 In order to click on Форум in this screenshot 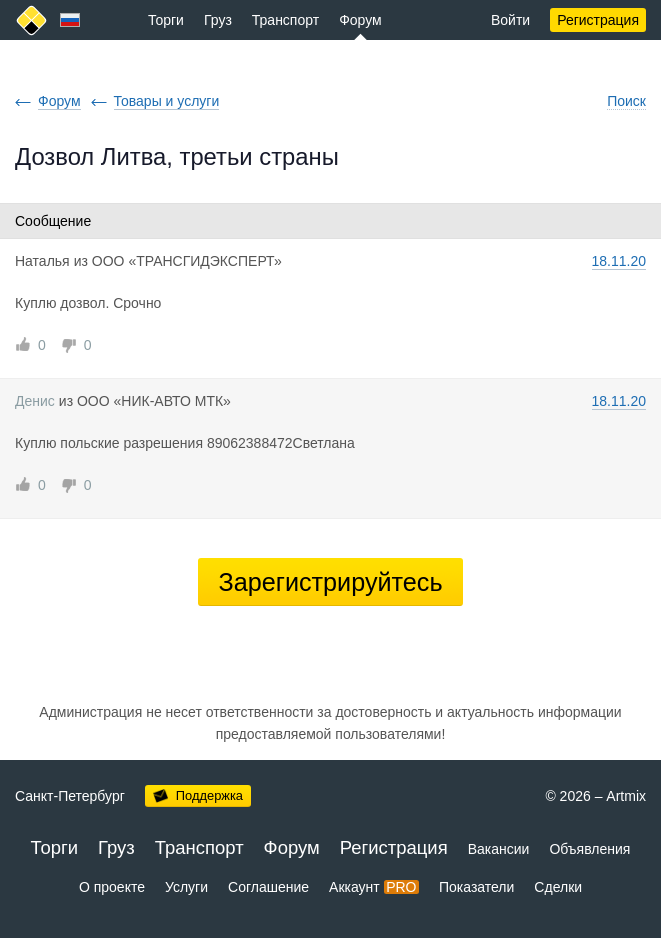, I will do `click(360, 20)`.